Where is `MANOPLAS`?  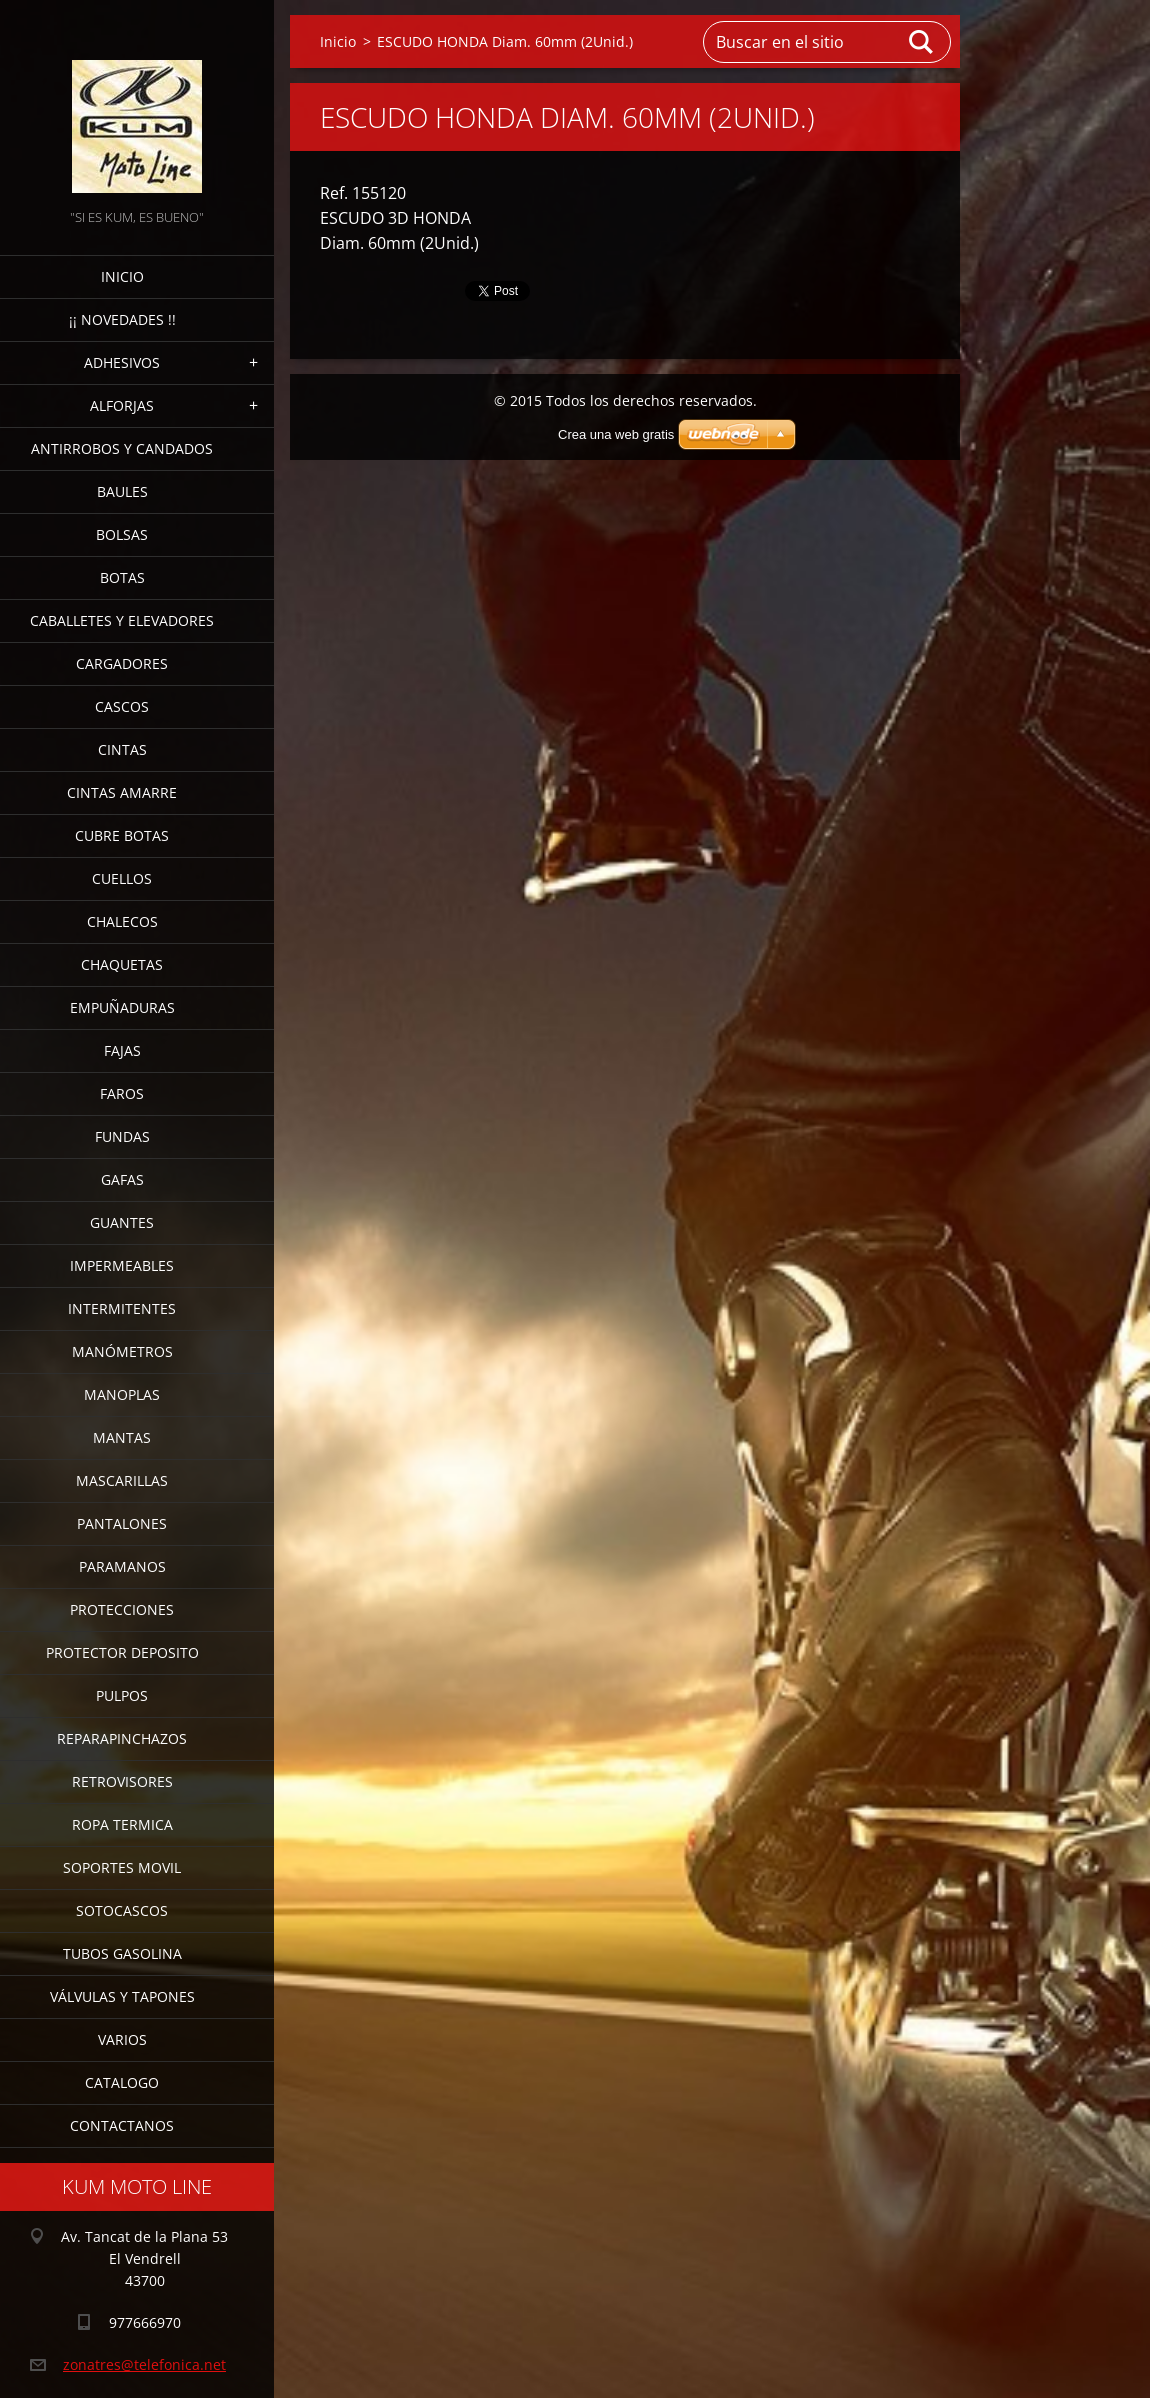 MANOPLAS is located at coordinates (122, 1394).